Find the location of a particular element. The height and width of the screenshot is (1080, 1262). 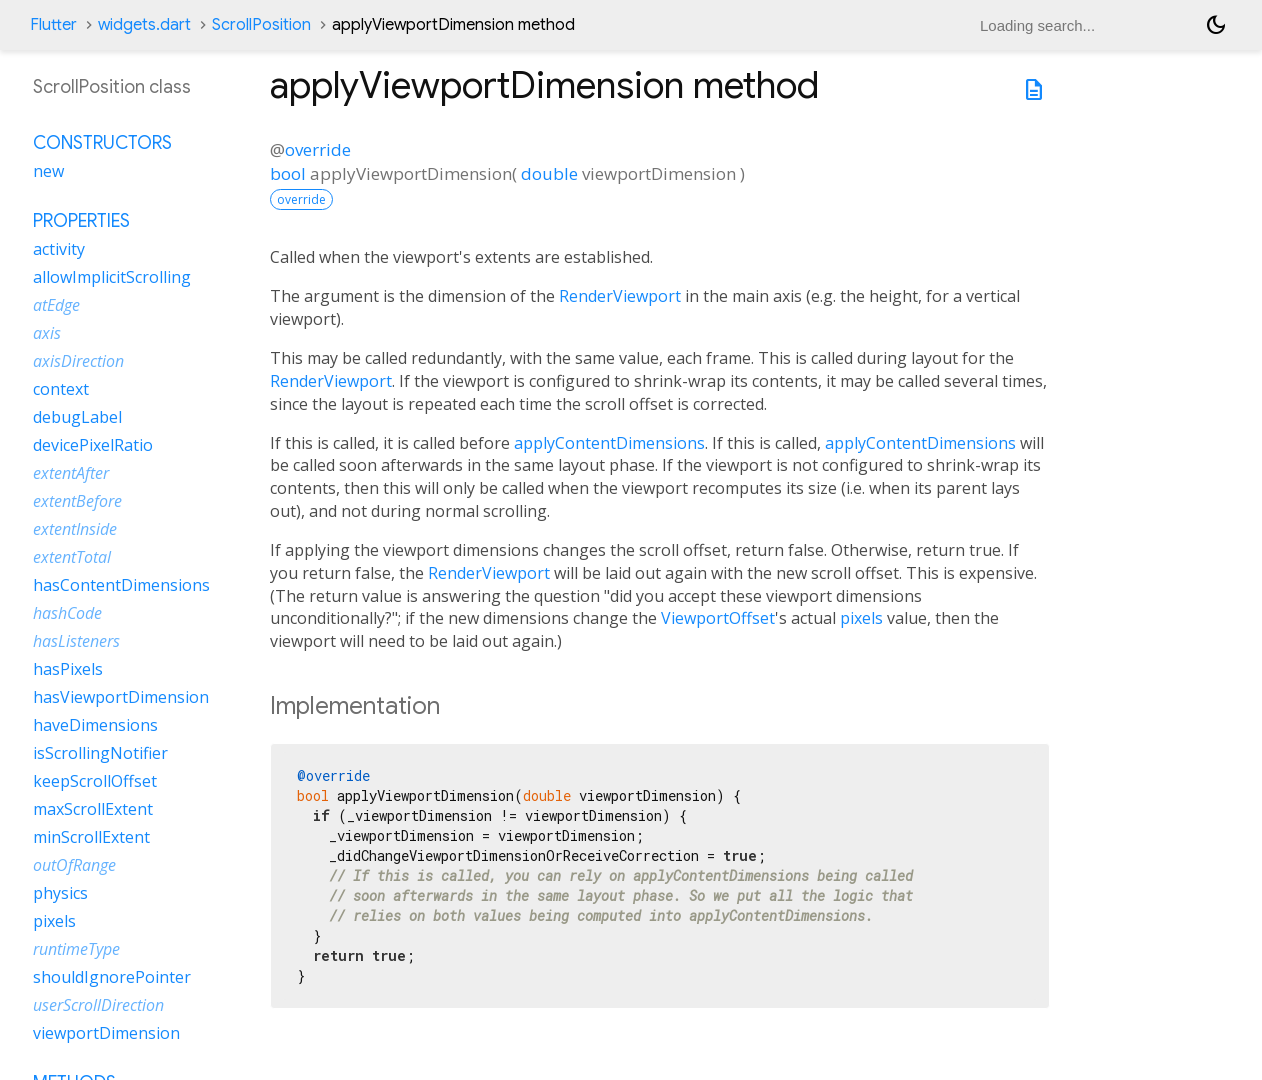

hasViewportDimension is located at coordinates (121, 697).